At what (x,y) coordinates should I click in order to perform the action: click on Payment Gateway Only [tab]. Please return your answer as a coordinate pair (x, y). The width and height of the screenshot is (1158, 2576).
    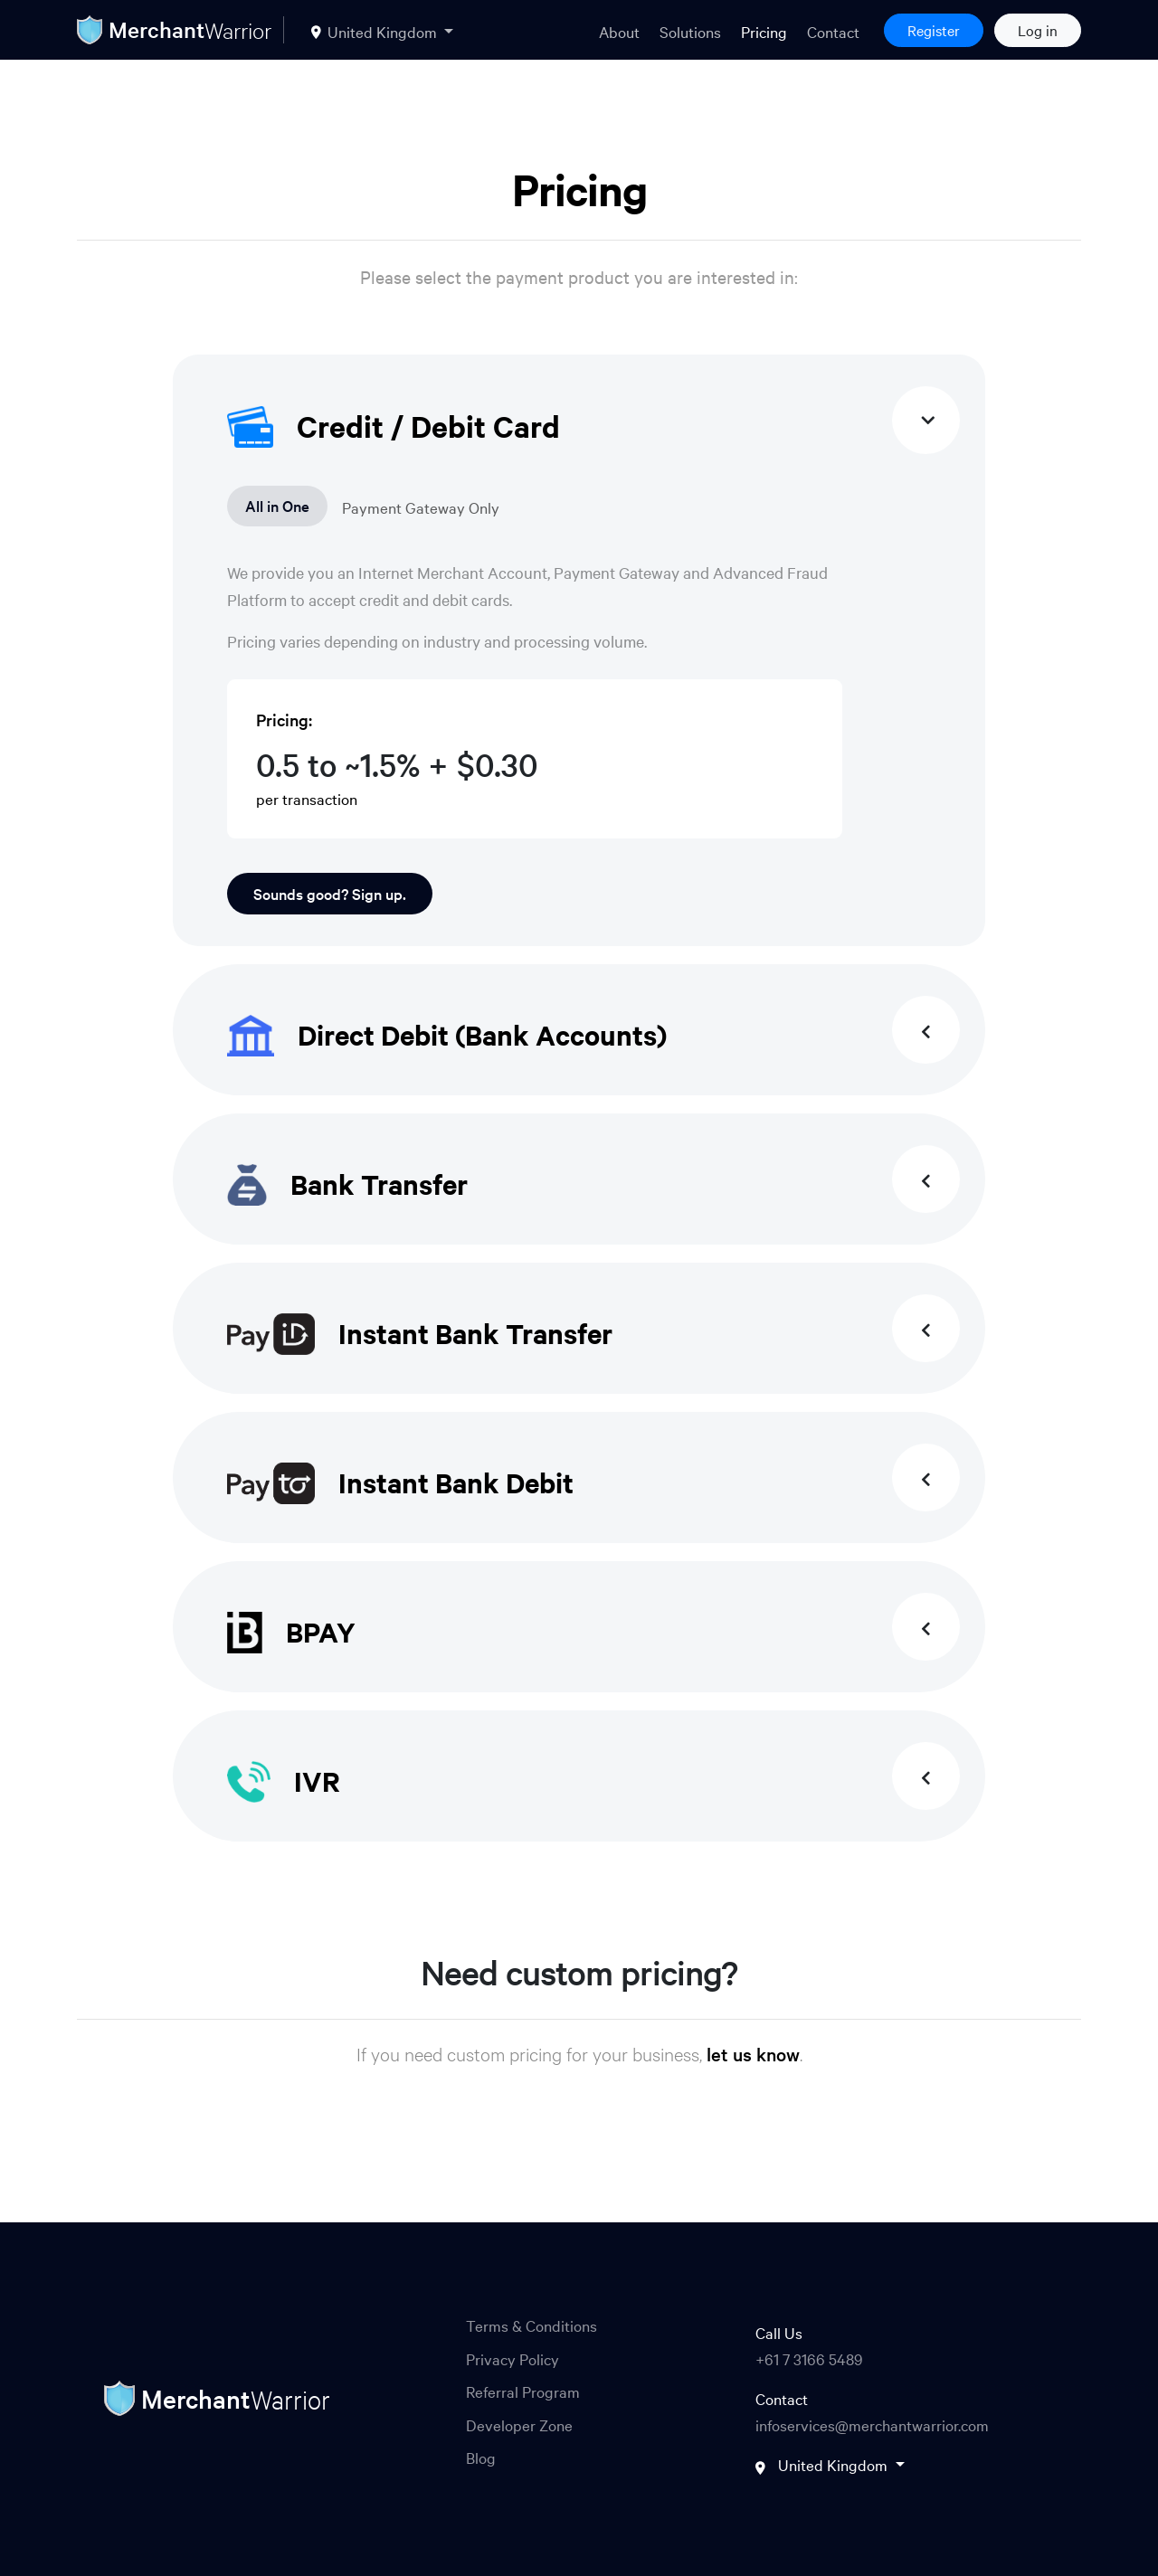
    Looking at the image, I should click on (420, 507).